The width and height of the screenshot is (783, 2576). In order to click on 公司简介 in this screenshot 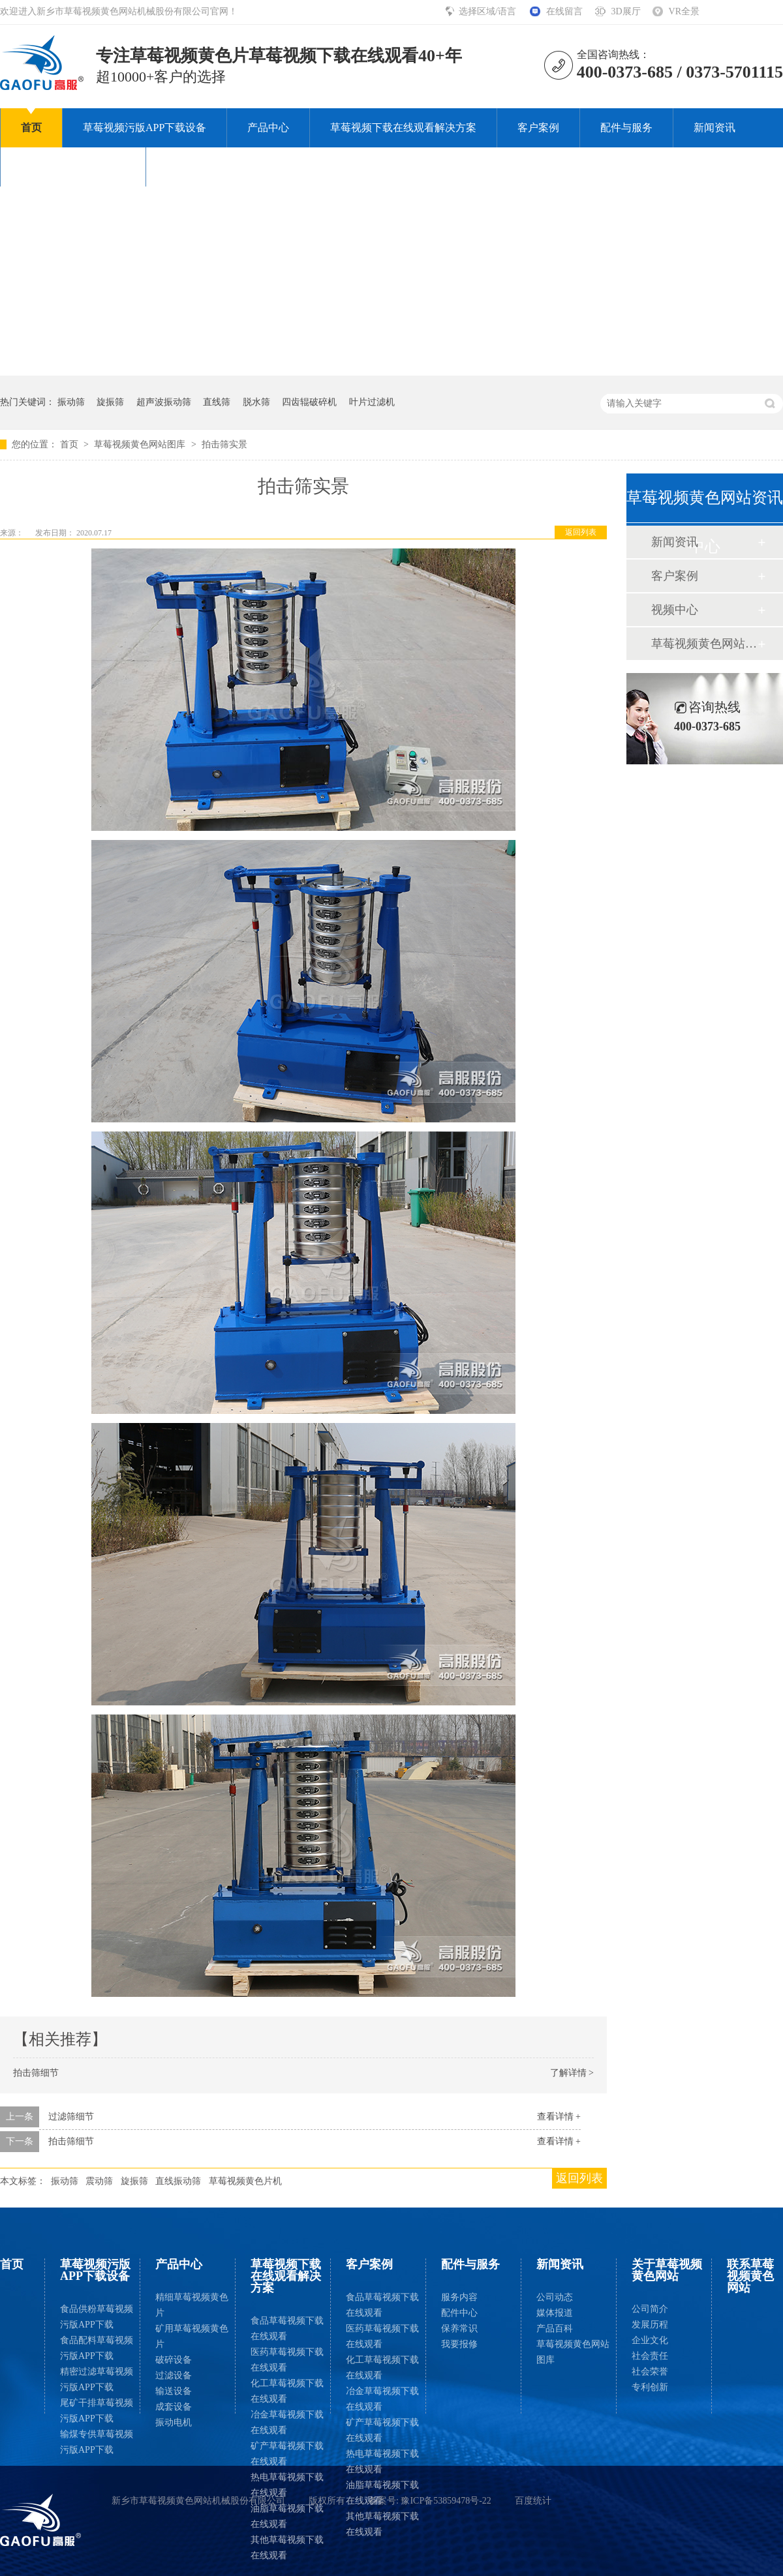, I will do `click(650, 2309)`.